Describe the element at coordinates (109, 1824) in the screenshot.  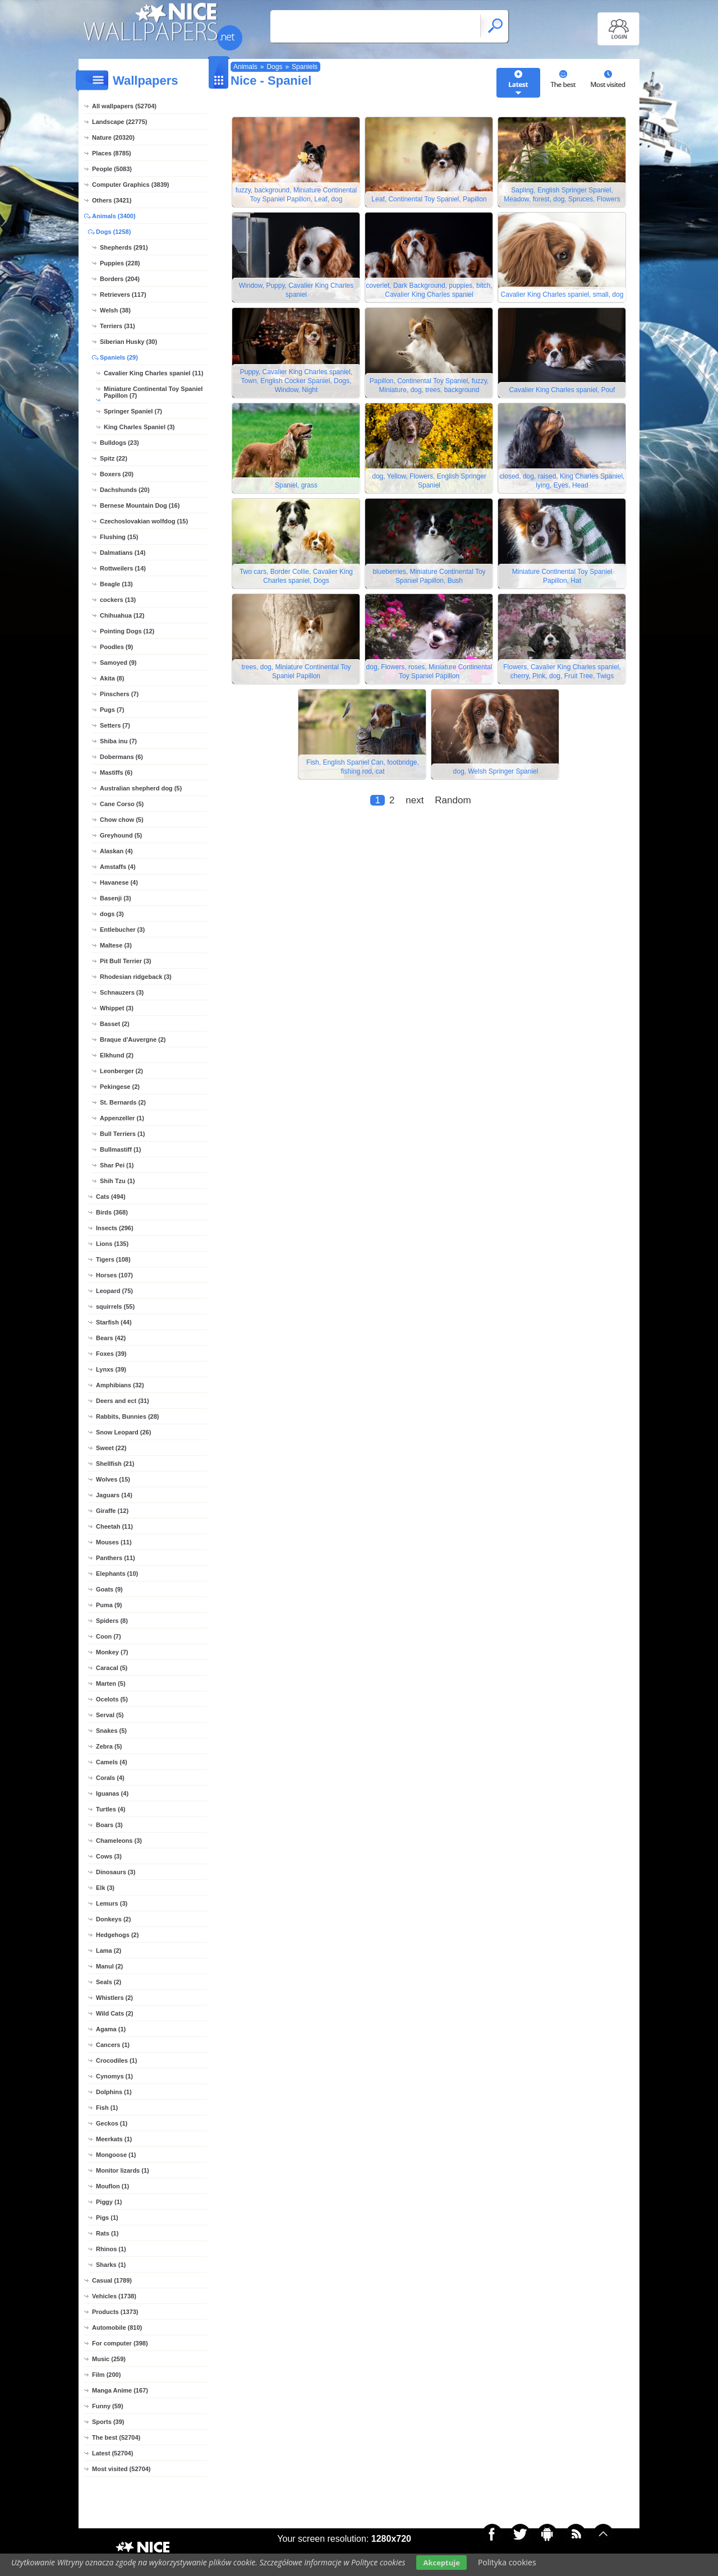
I see `Boars (3)` at that location.